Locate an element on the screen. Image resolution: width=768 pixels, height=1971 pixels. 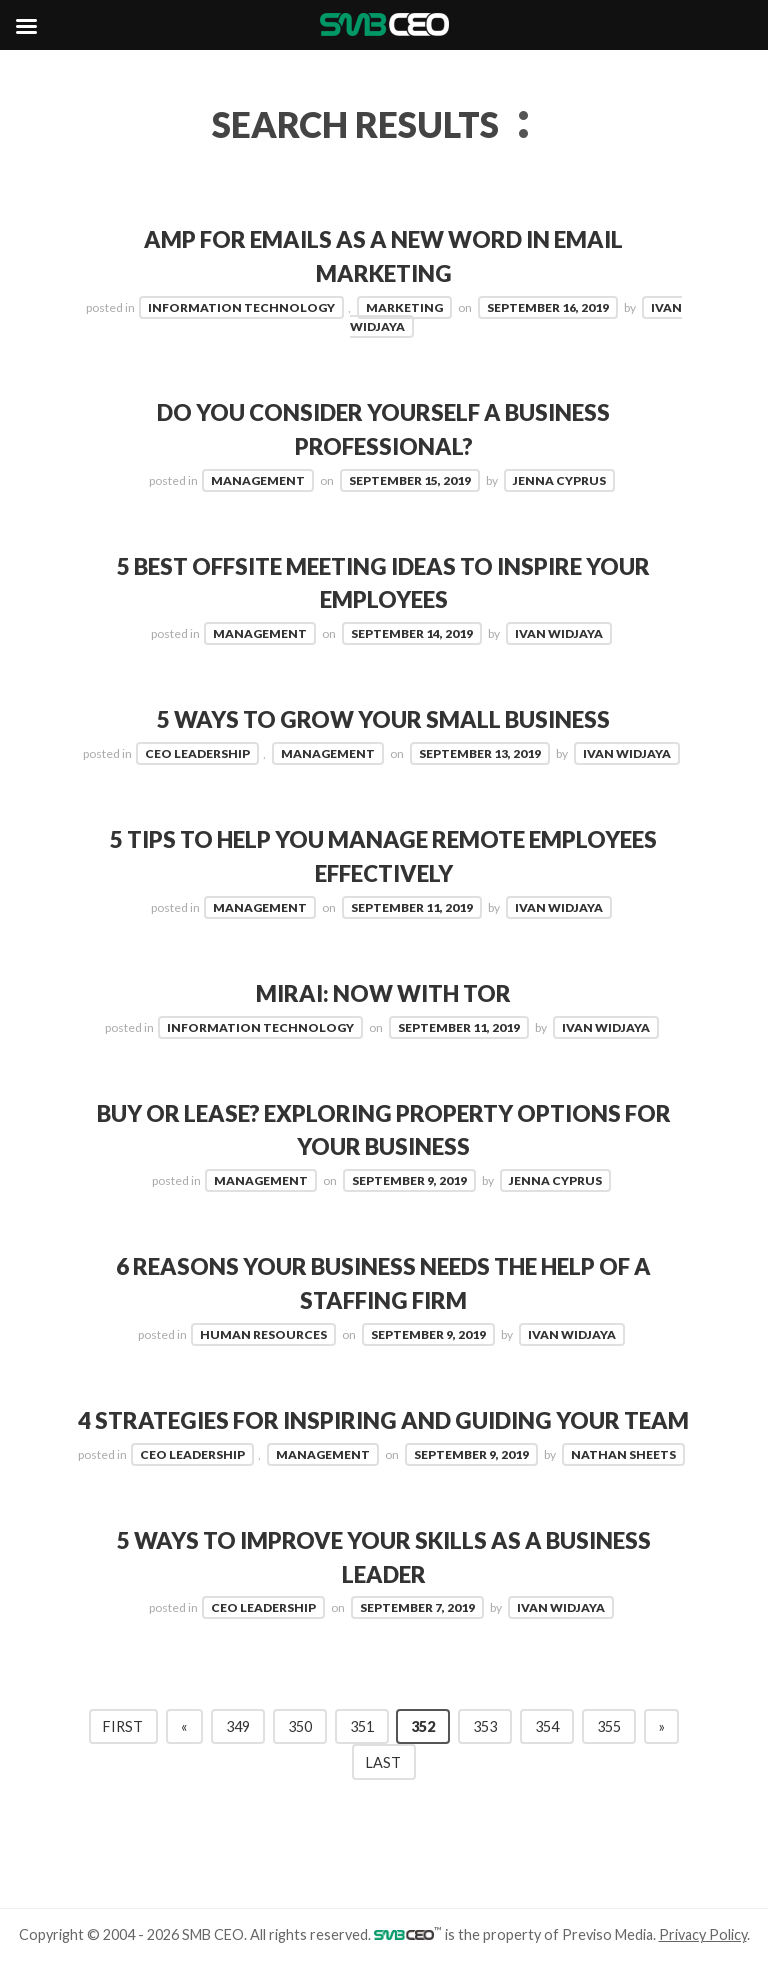
4 Strategies for Inspiring and Guiding Your Team is located at coordinates (383, 1420).